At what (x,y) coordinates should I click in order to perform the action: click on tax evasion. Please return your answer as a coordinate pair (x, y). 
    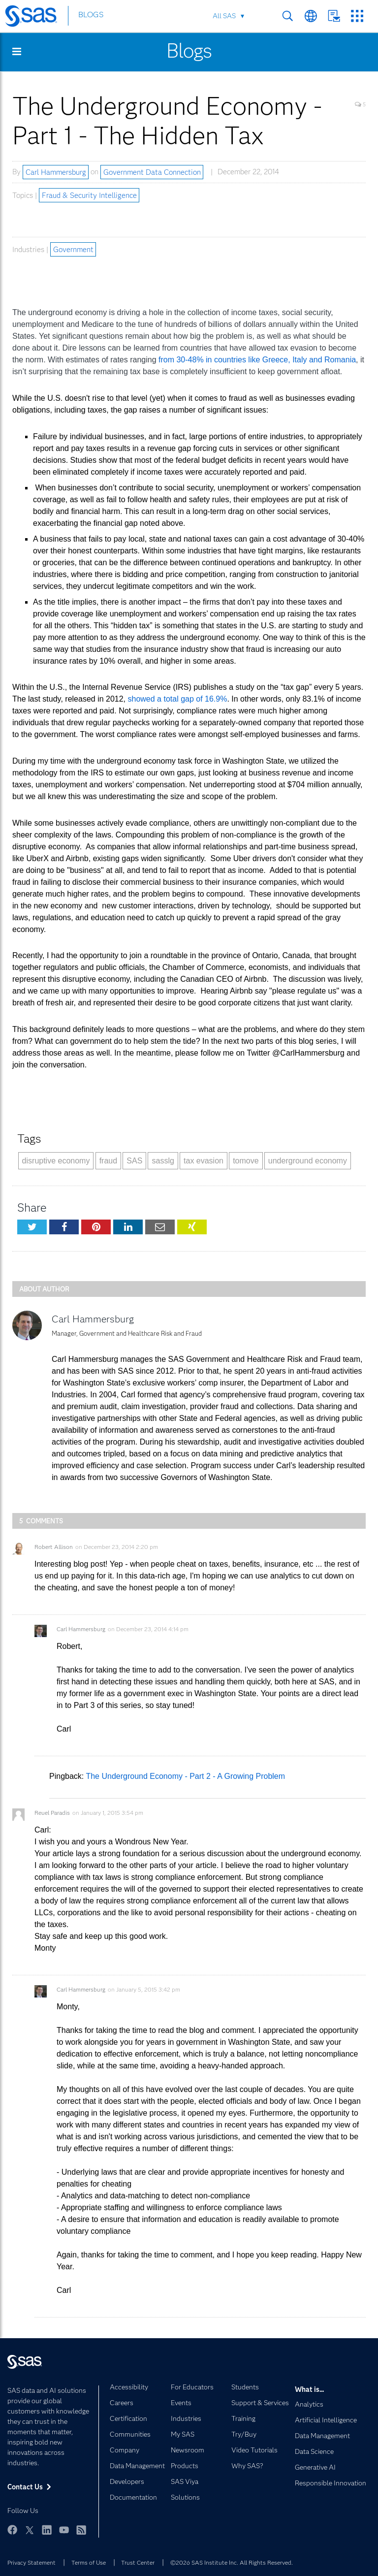
    Looking at the image, I should click on (203, 1161).